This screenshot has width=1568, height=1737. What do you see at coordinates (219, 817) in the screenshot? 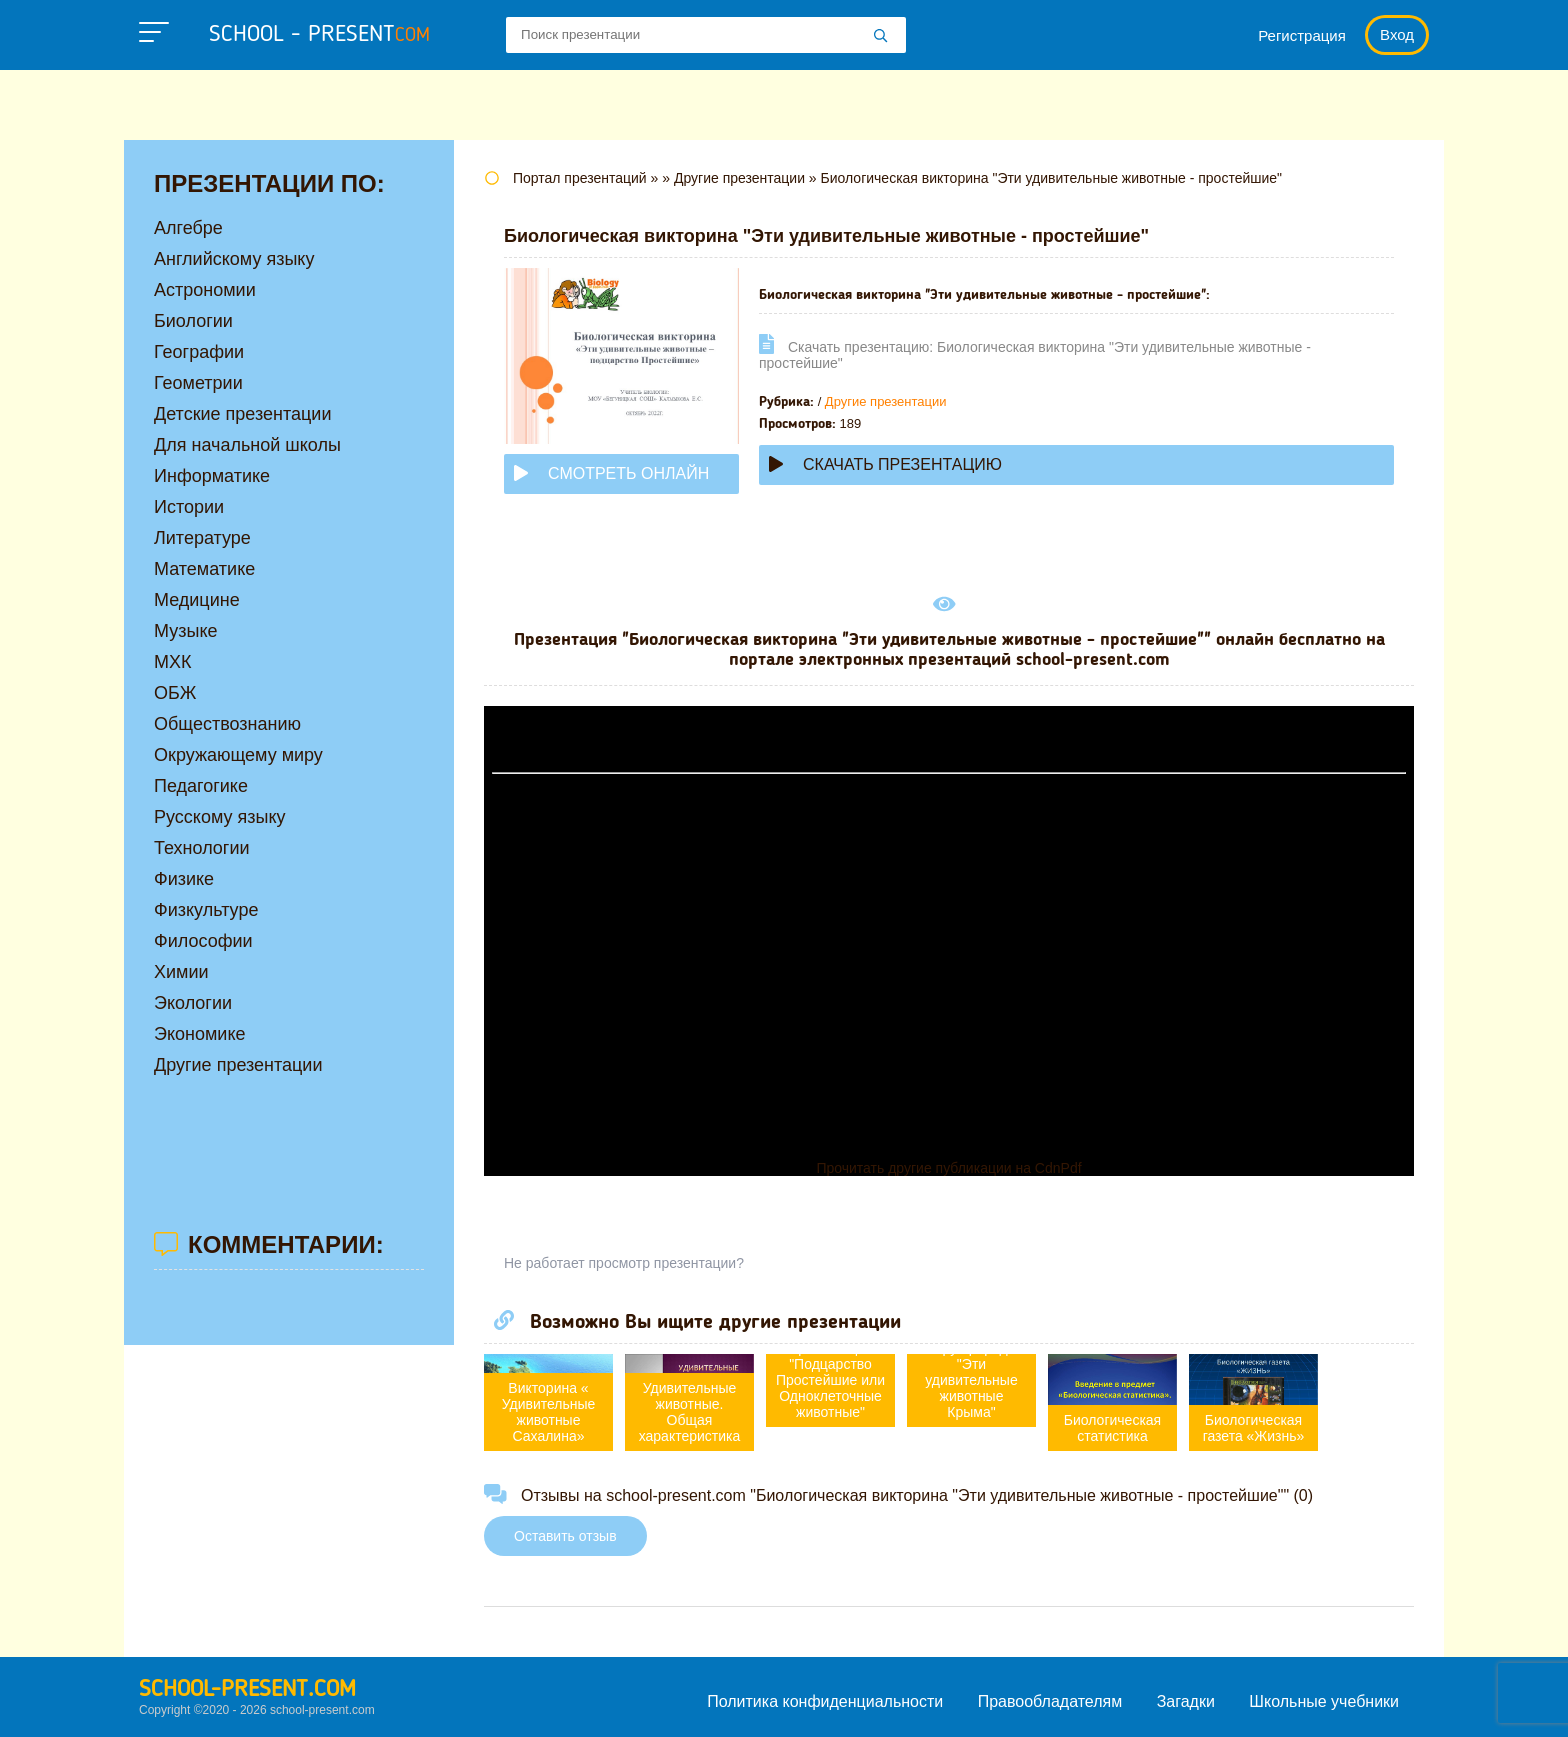
I see `Русскому языку` at bounding box center [219, 817].